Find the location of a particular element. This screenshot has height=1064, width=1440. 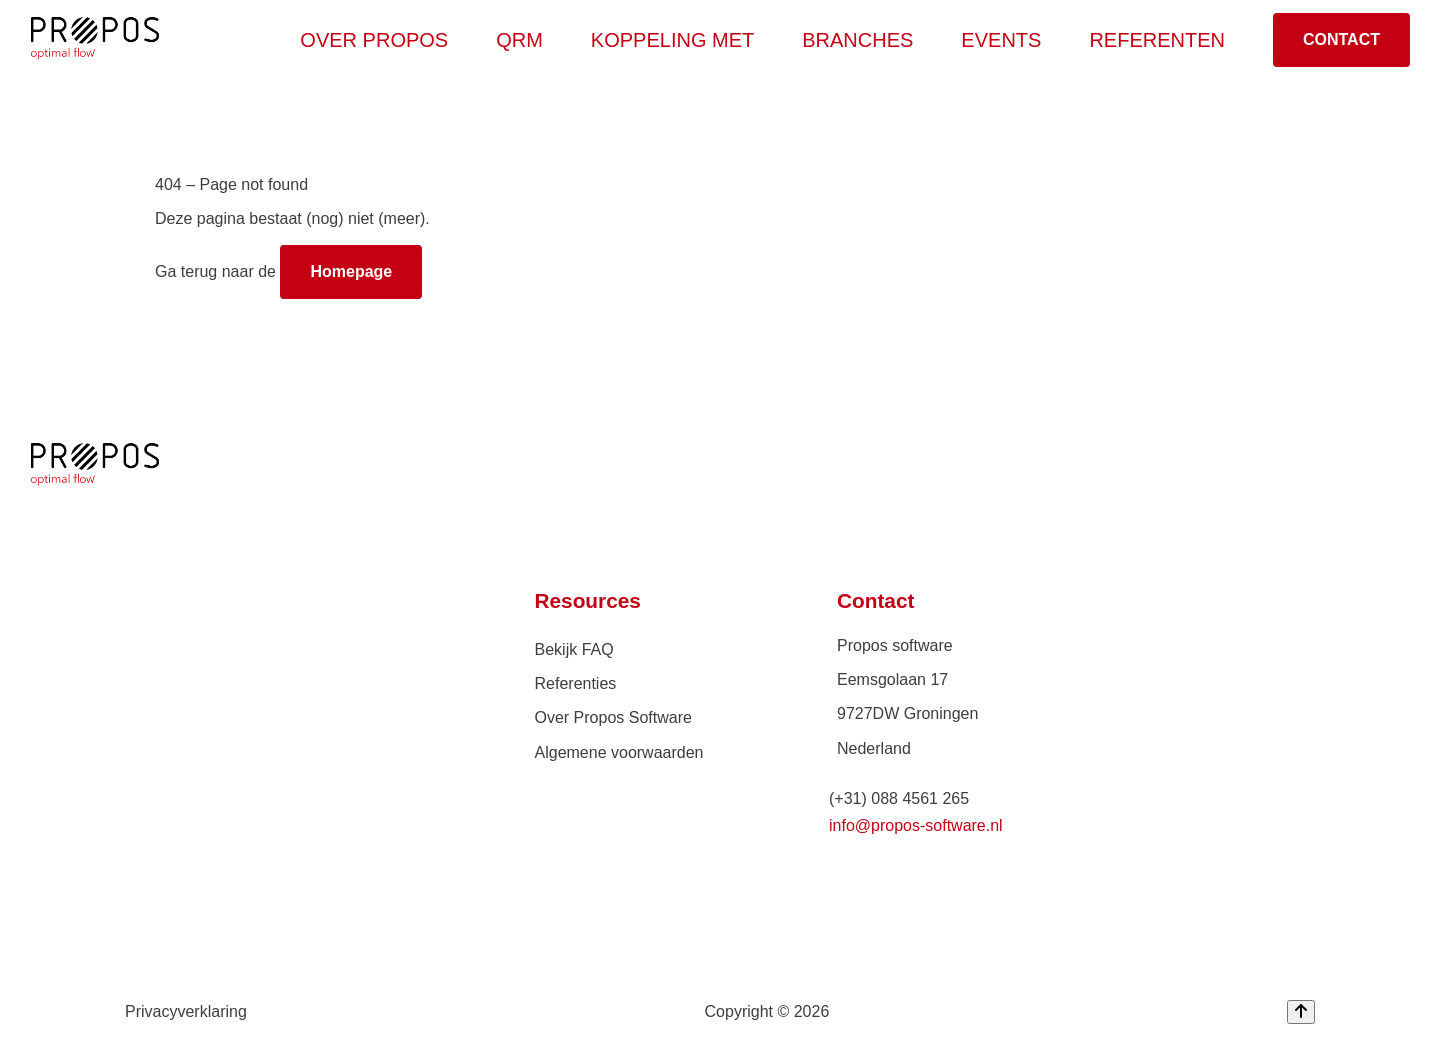

Homepage is located at coordinates (351, 271).